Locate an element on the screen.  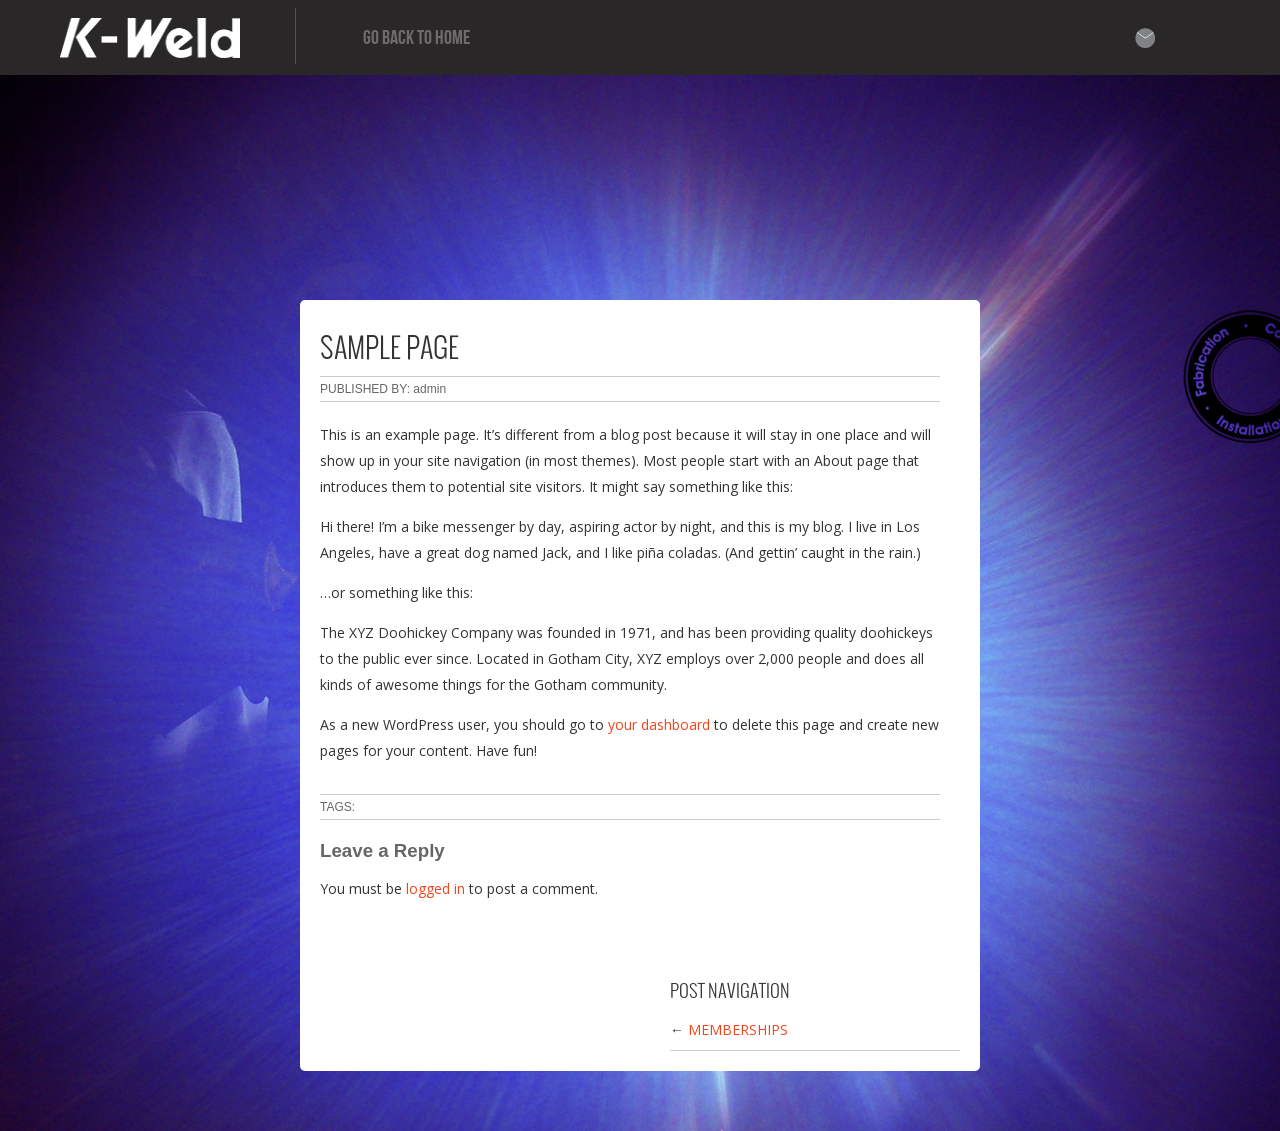
your dashboard is located at coordinates (659, 724).